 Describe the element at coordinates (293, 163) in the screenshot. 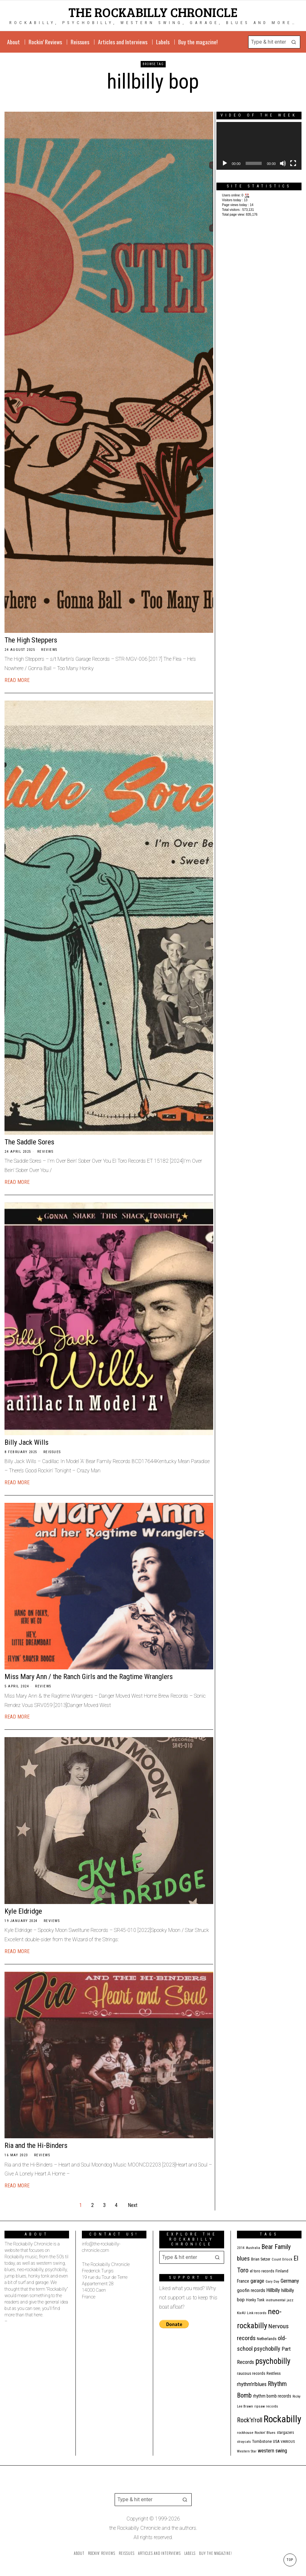

I see `[Fullscreen]` at that location.